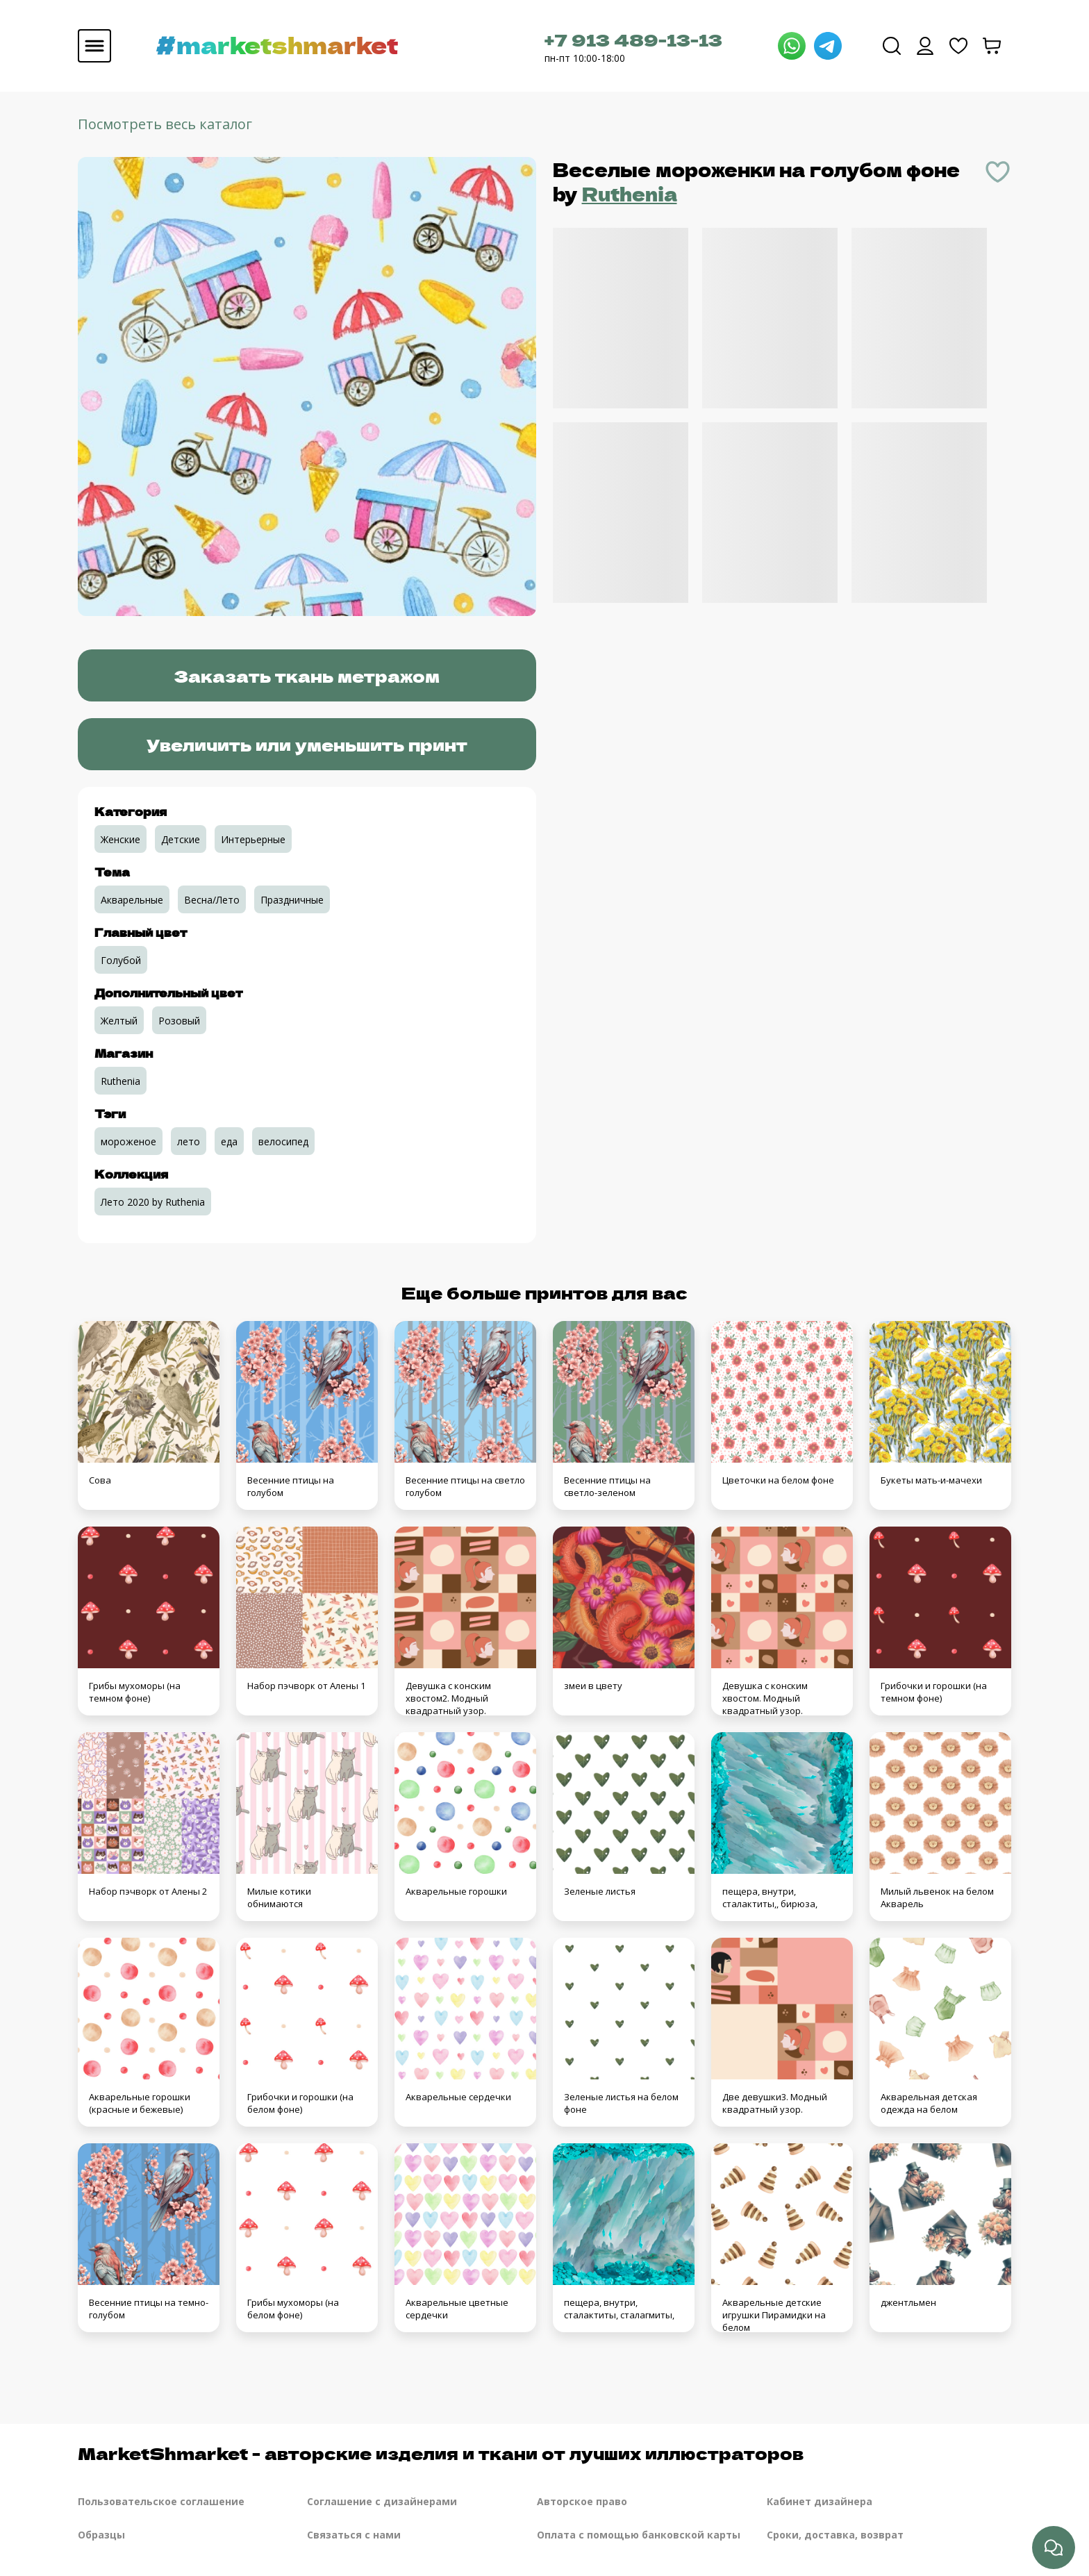  What do you see at coordinates (132, 899) in the screenshot?
I see `Акварельные` at bounding box center [132, 899].